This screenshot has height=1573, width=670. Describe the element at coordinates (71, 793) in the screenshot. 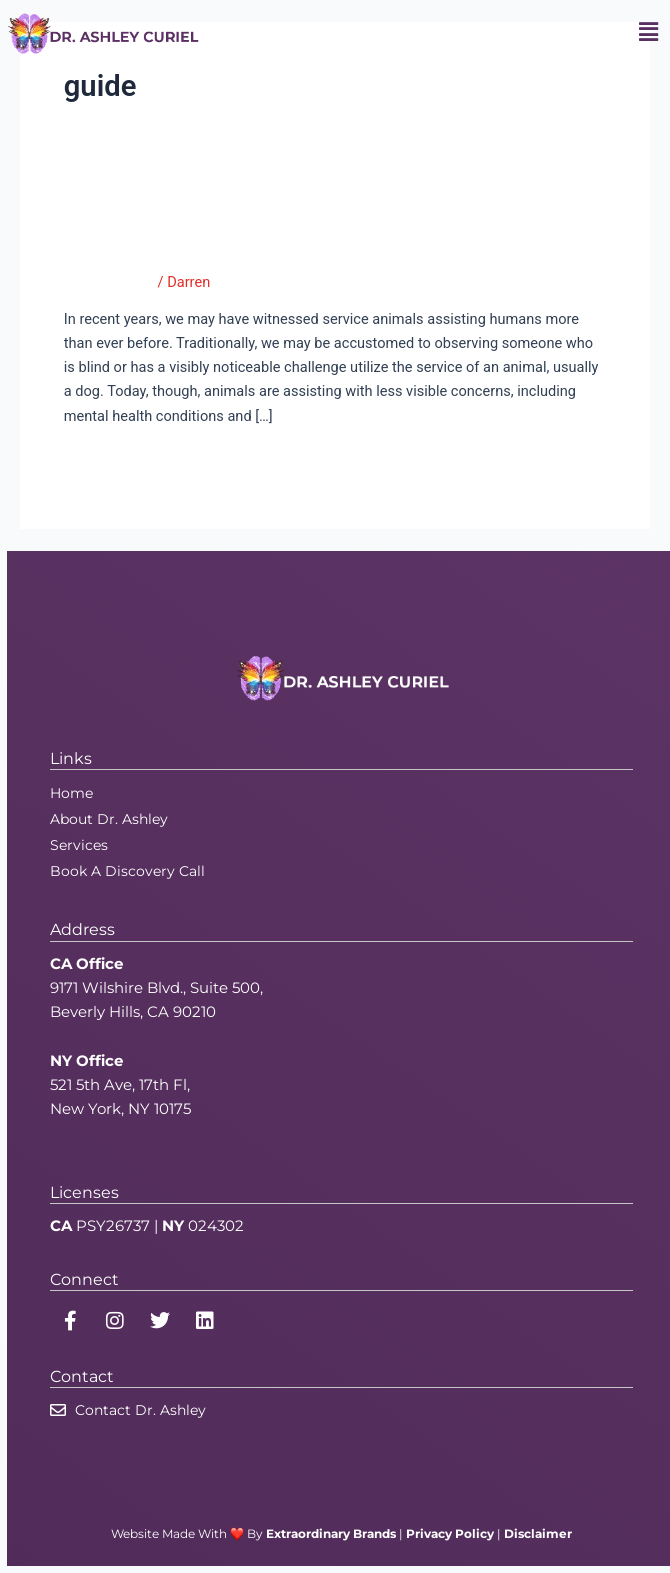

I see `Home` at that location.